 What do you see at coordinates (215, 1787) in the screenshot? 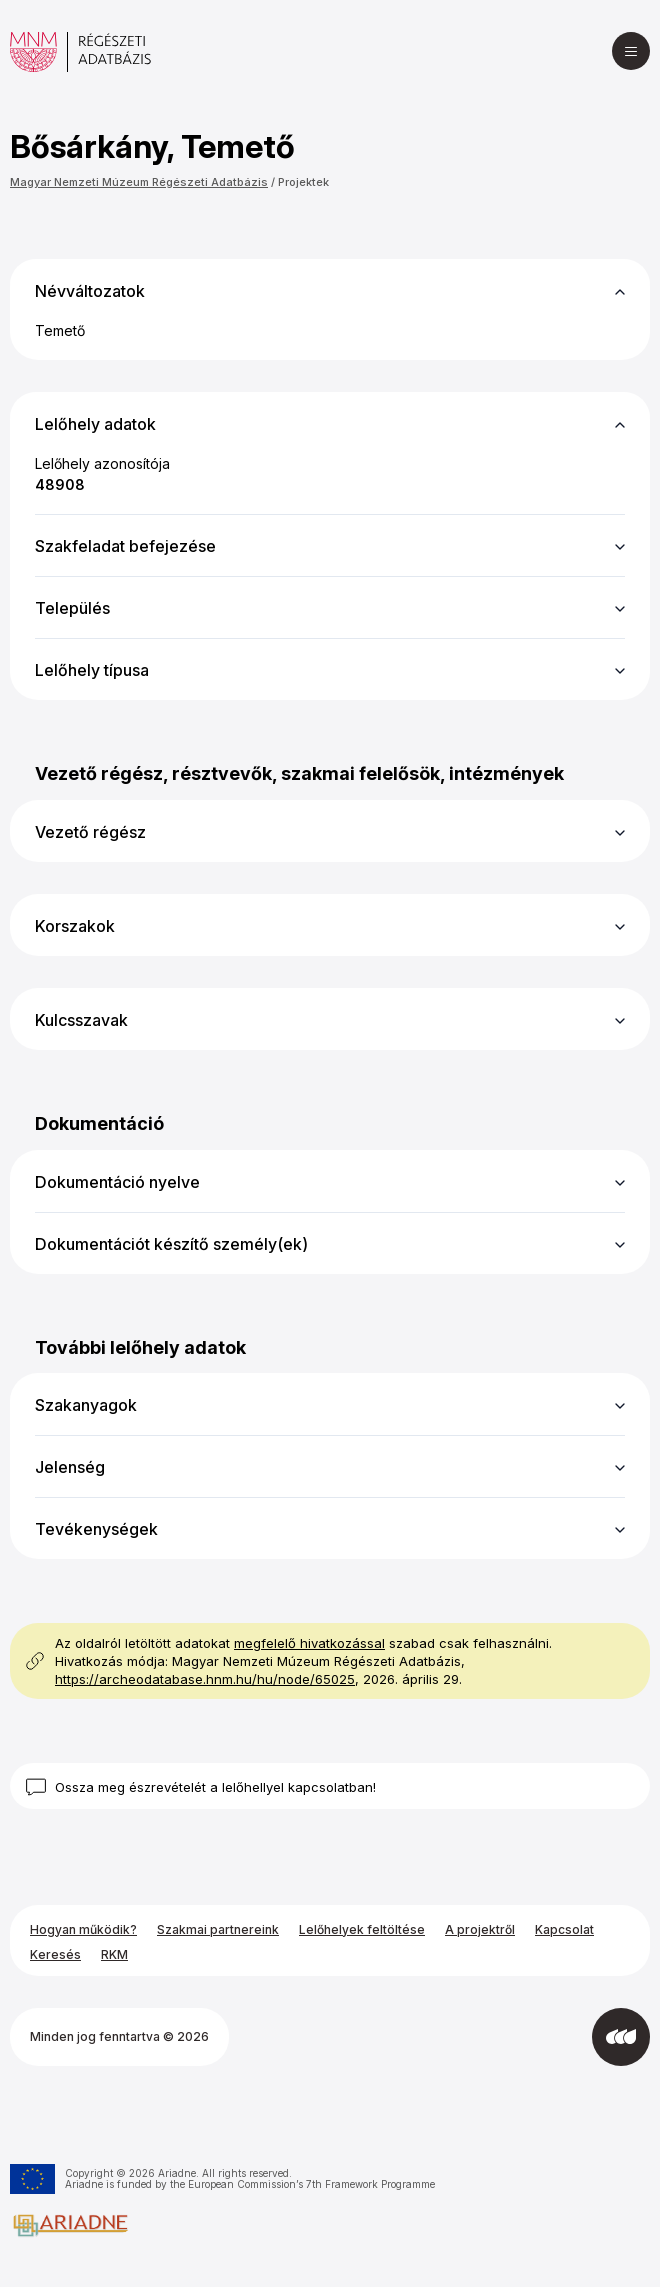
I see `Ossza meg észrevételét a lelőhellyel kapcsolatban!` at bounding box center [215, 1787].